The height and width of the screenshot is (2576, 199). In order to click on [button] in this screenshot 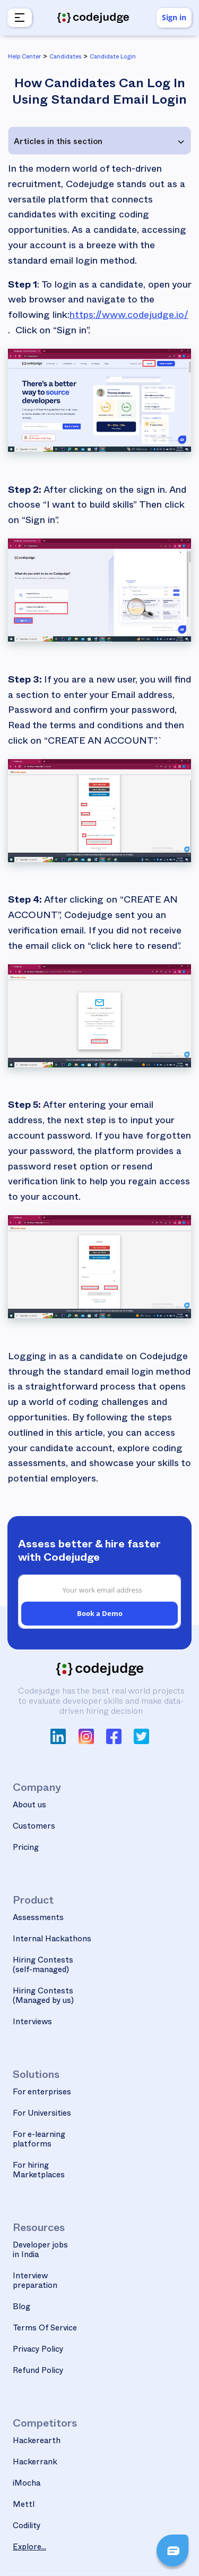, I will do `click(18, 18)`.